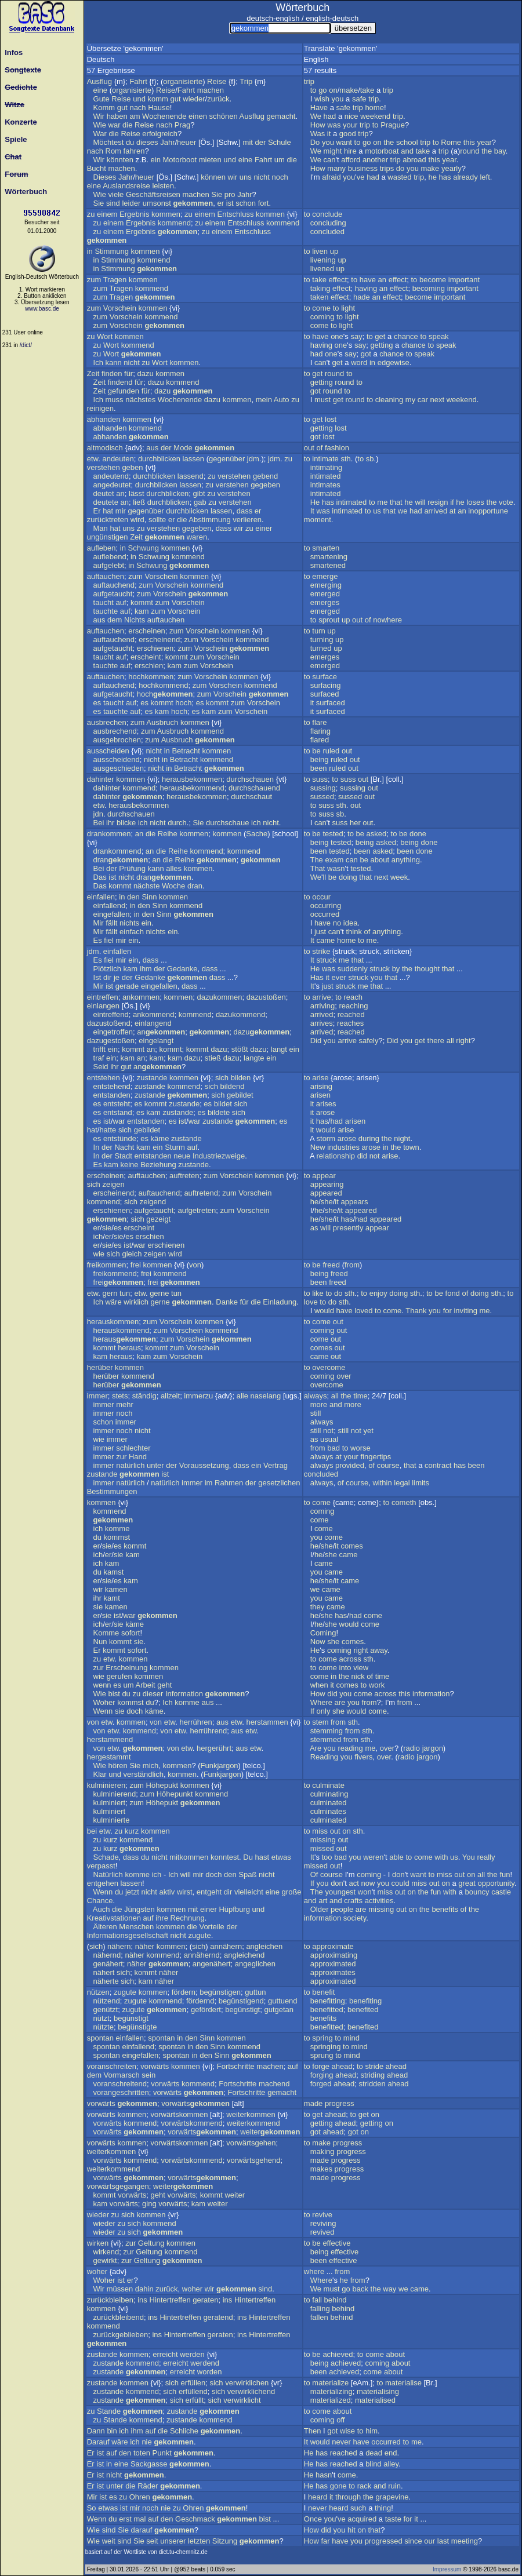  I want to click on altmodisch, so click(105, 447).